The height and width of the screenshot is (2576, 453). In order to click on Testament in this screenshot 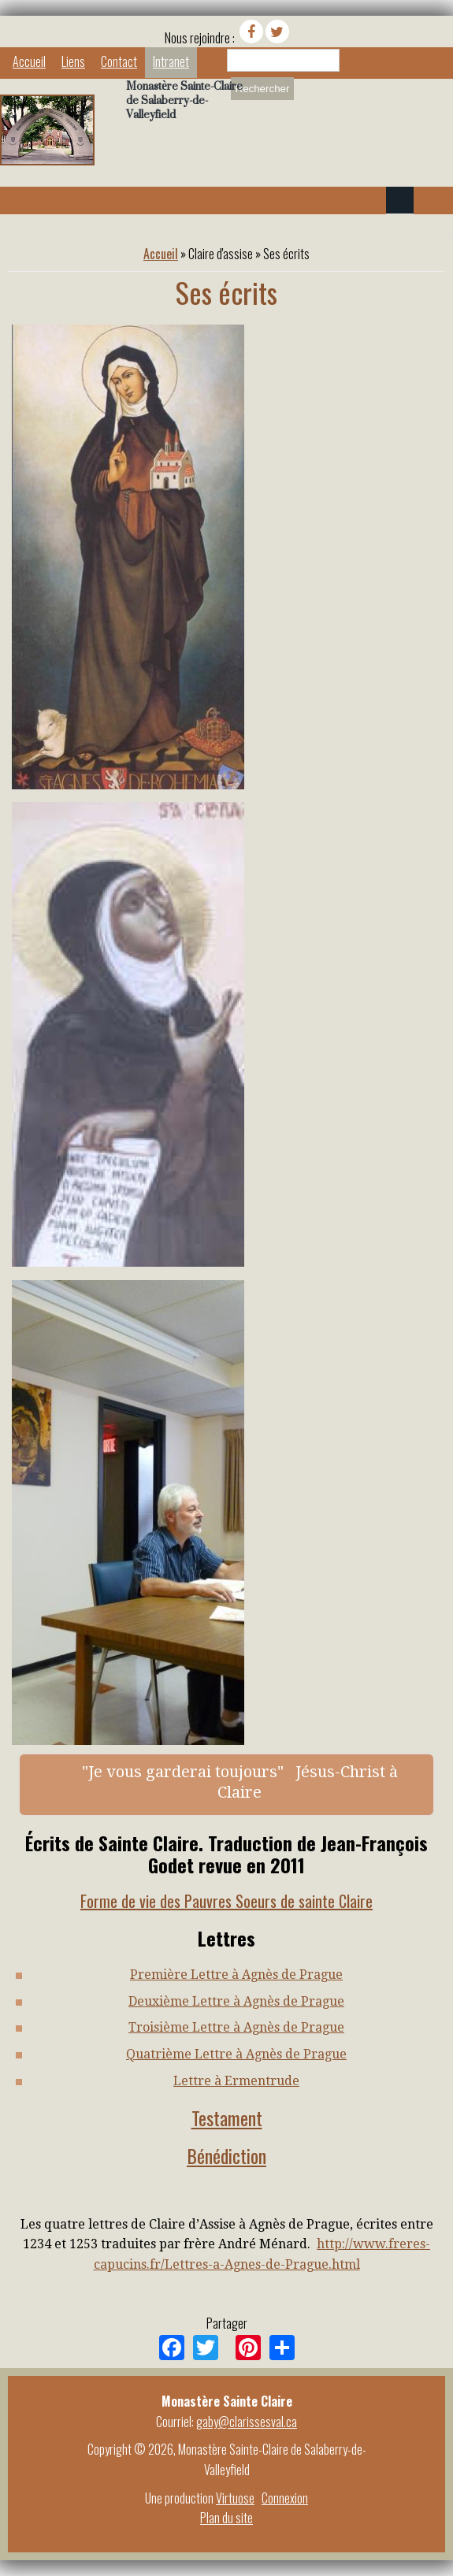, I will do `click(226, 2117)`.